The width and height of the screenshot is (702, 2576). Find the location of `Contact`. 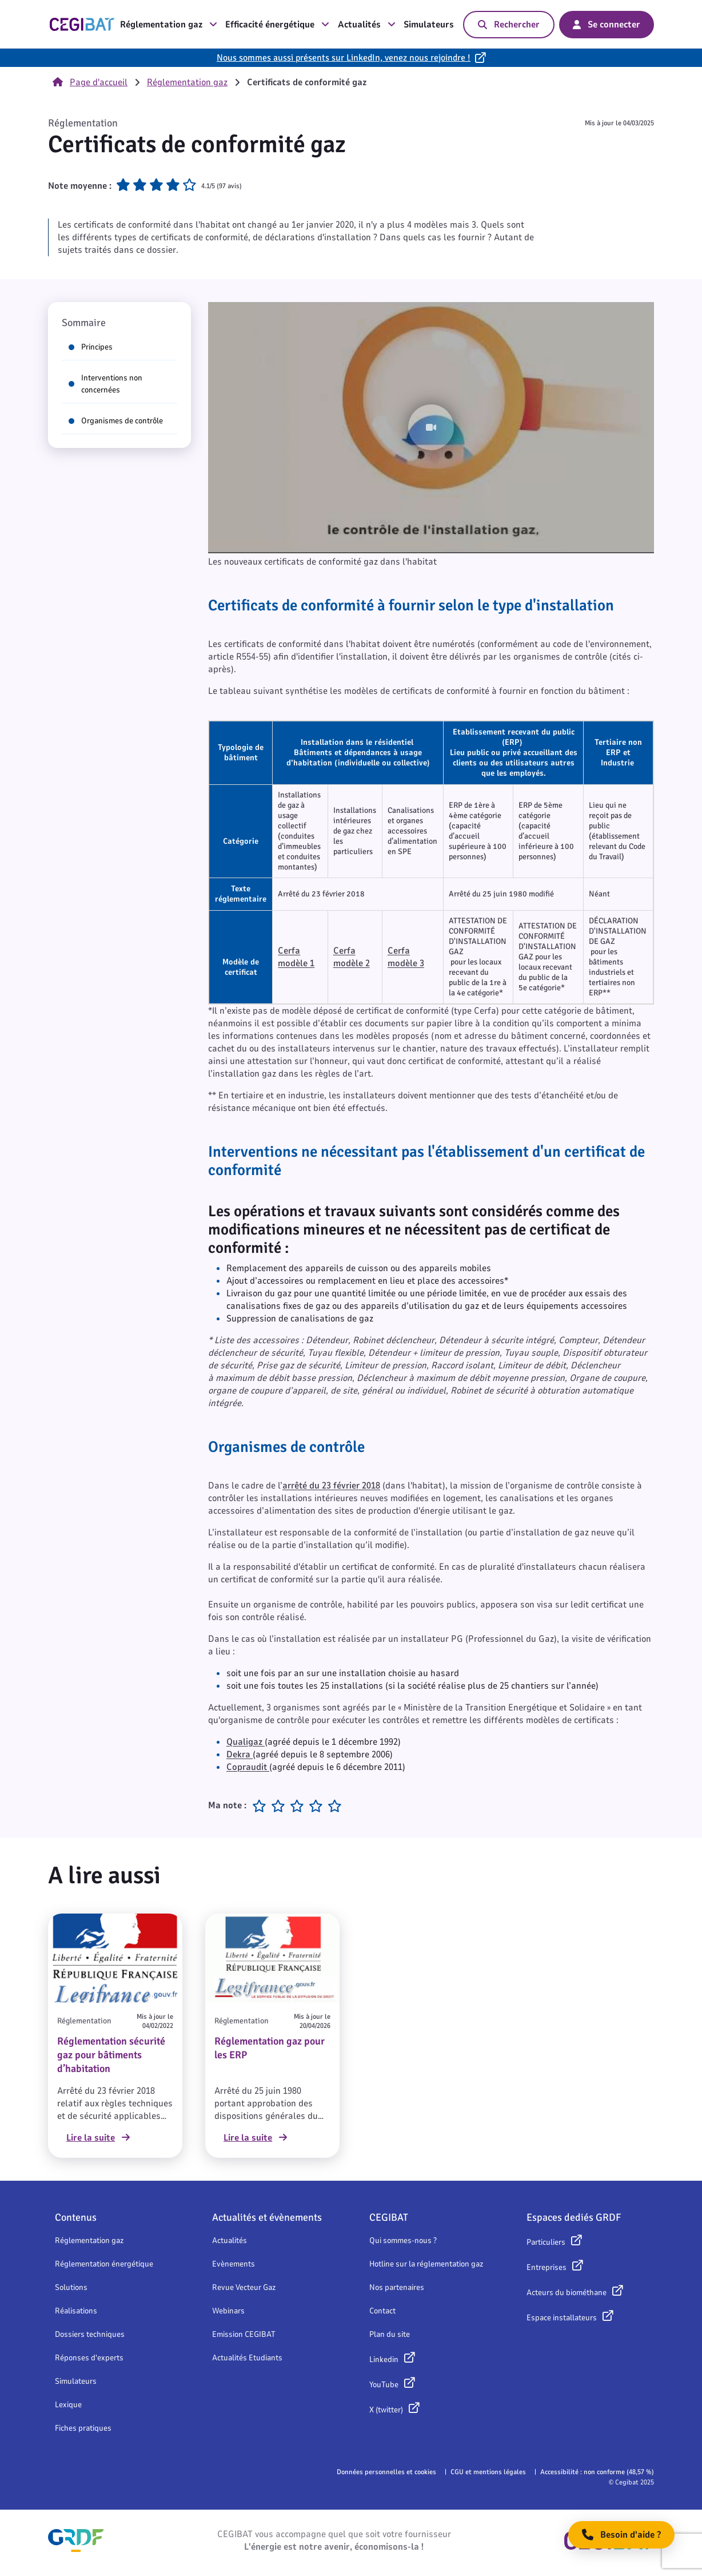

Contact is located at coordinates (382, 2310).